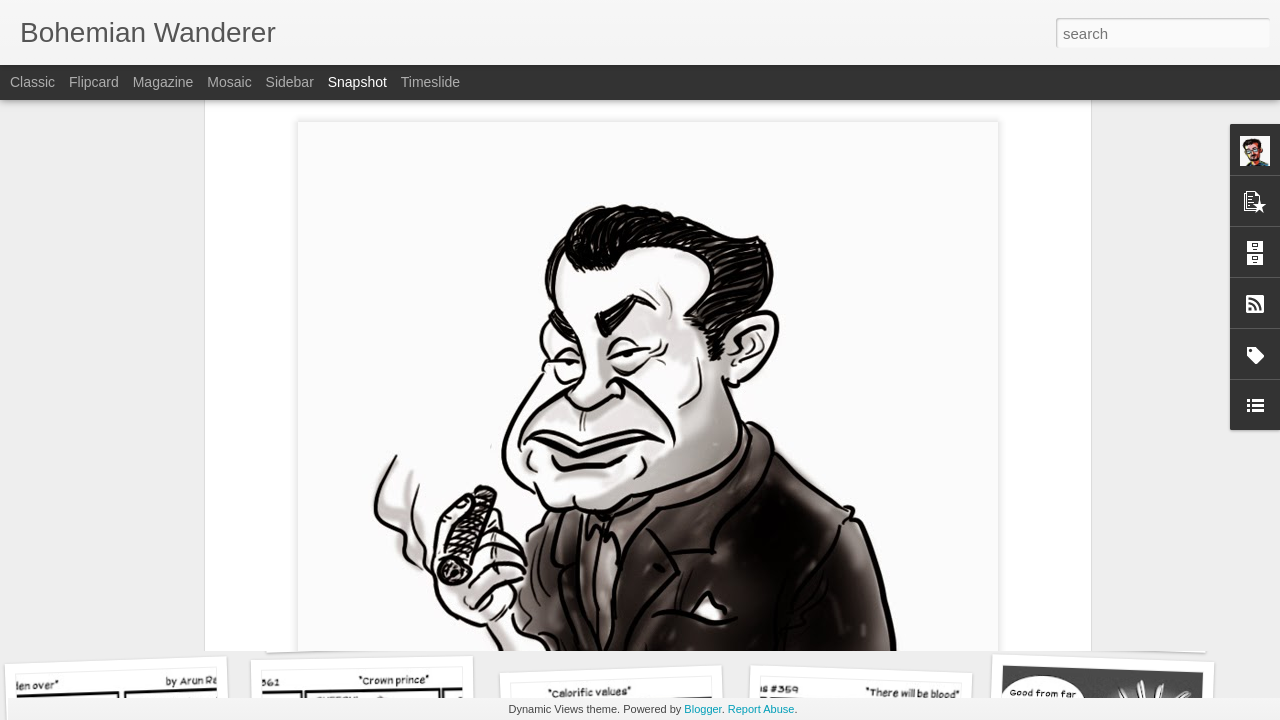 The width and height of the screenshot is (1280, 720). What do you see at coordinates (186, 615) in the screenshot?
I see `Drawing Conclusions - Parental guidance` at bounding box center [186, 615].